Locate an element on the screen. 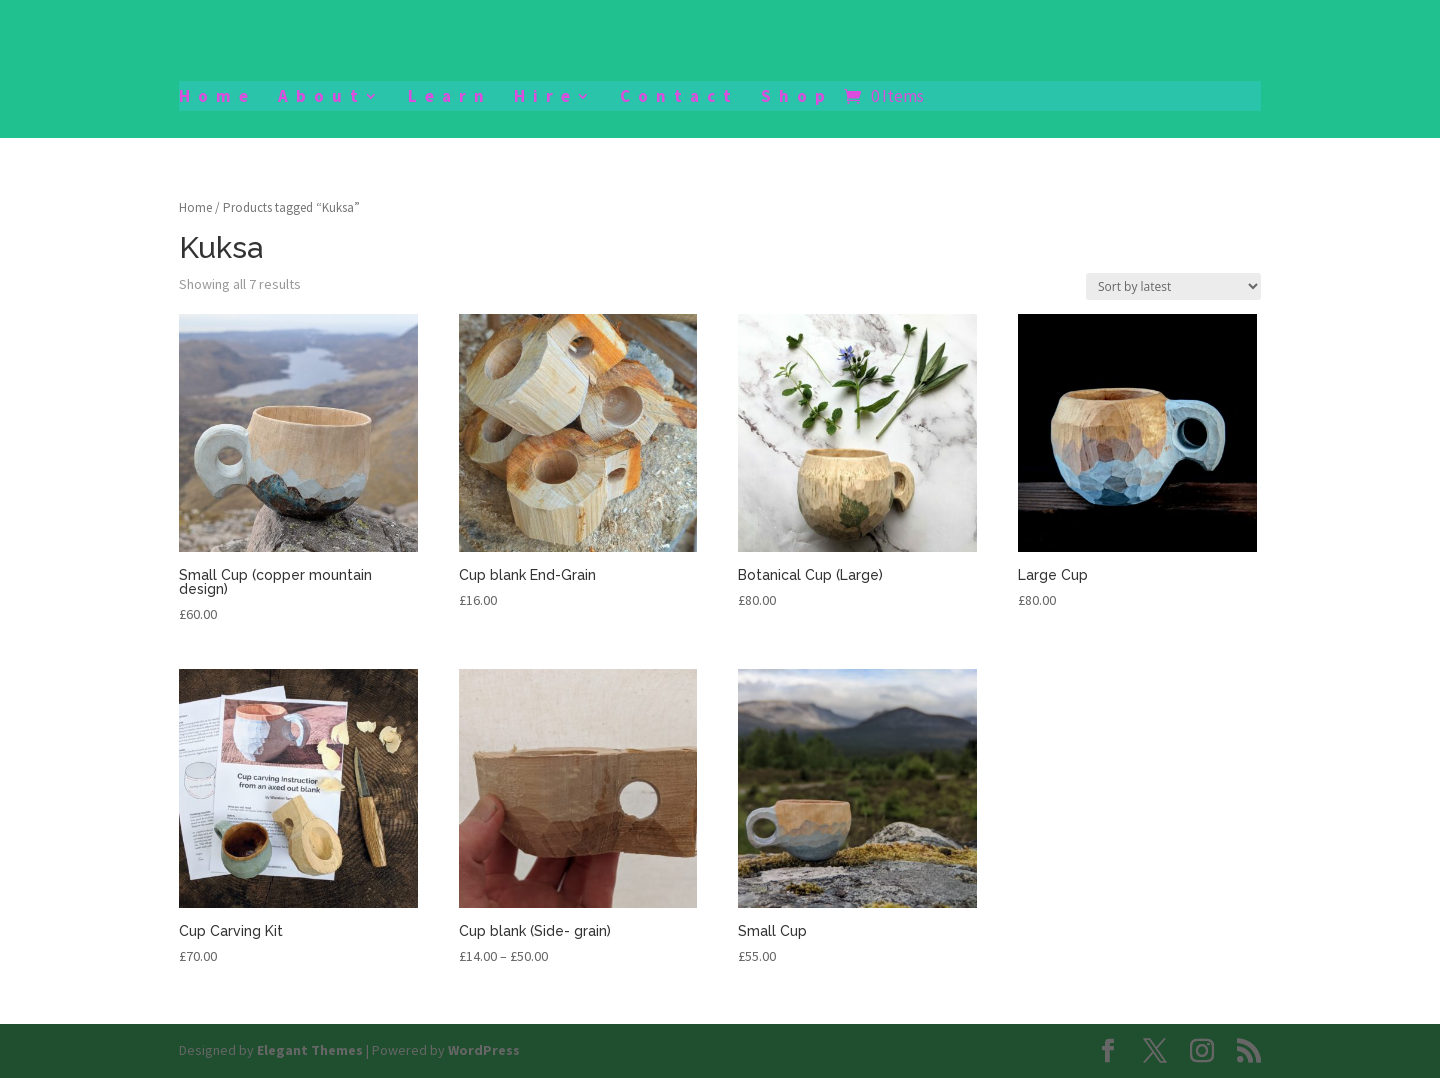 The height and width of the screenshot is (1078, 1440). Learn is located at coordinates (450, 98).